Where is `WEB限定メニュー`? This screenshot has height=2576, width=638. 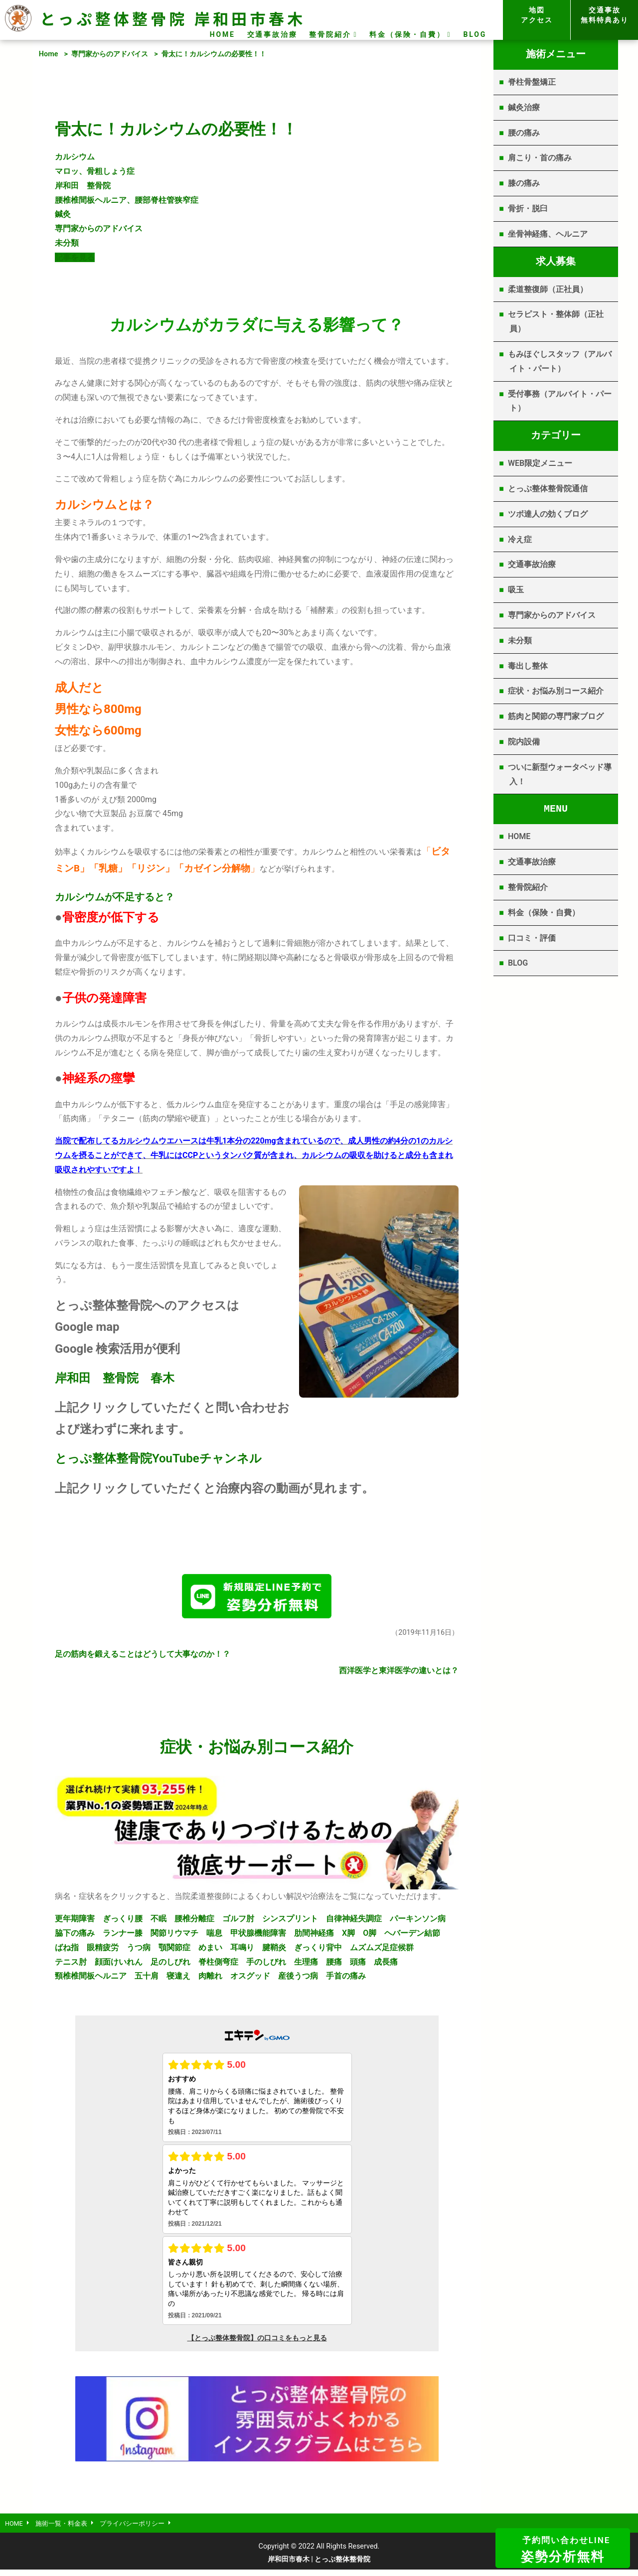 WEB限定メニュー is located at coordinates (540, 463).